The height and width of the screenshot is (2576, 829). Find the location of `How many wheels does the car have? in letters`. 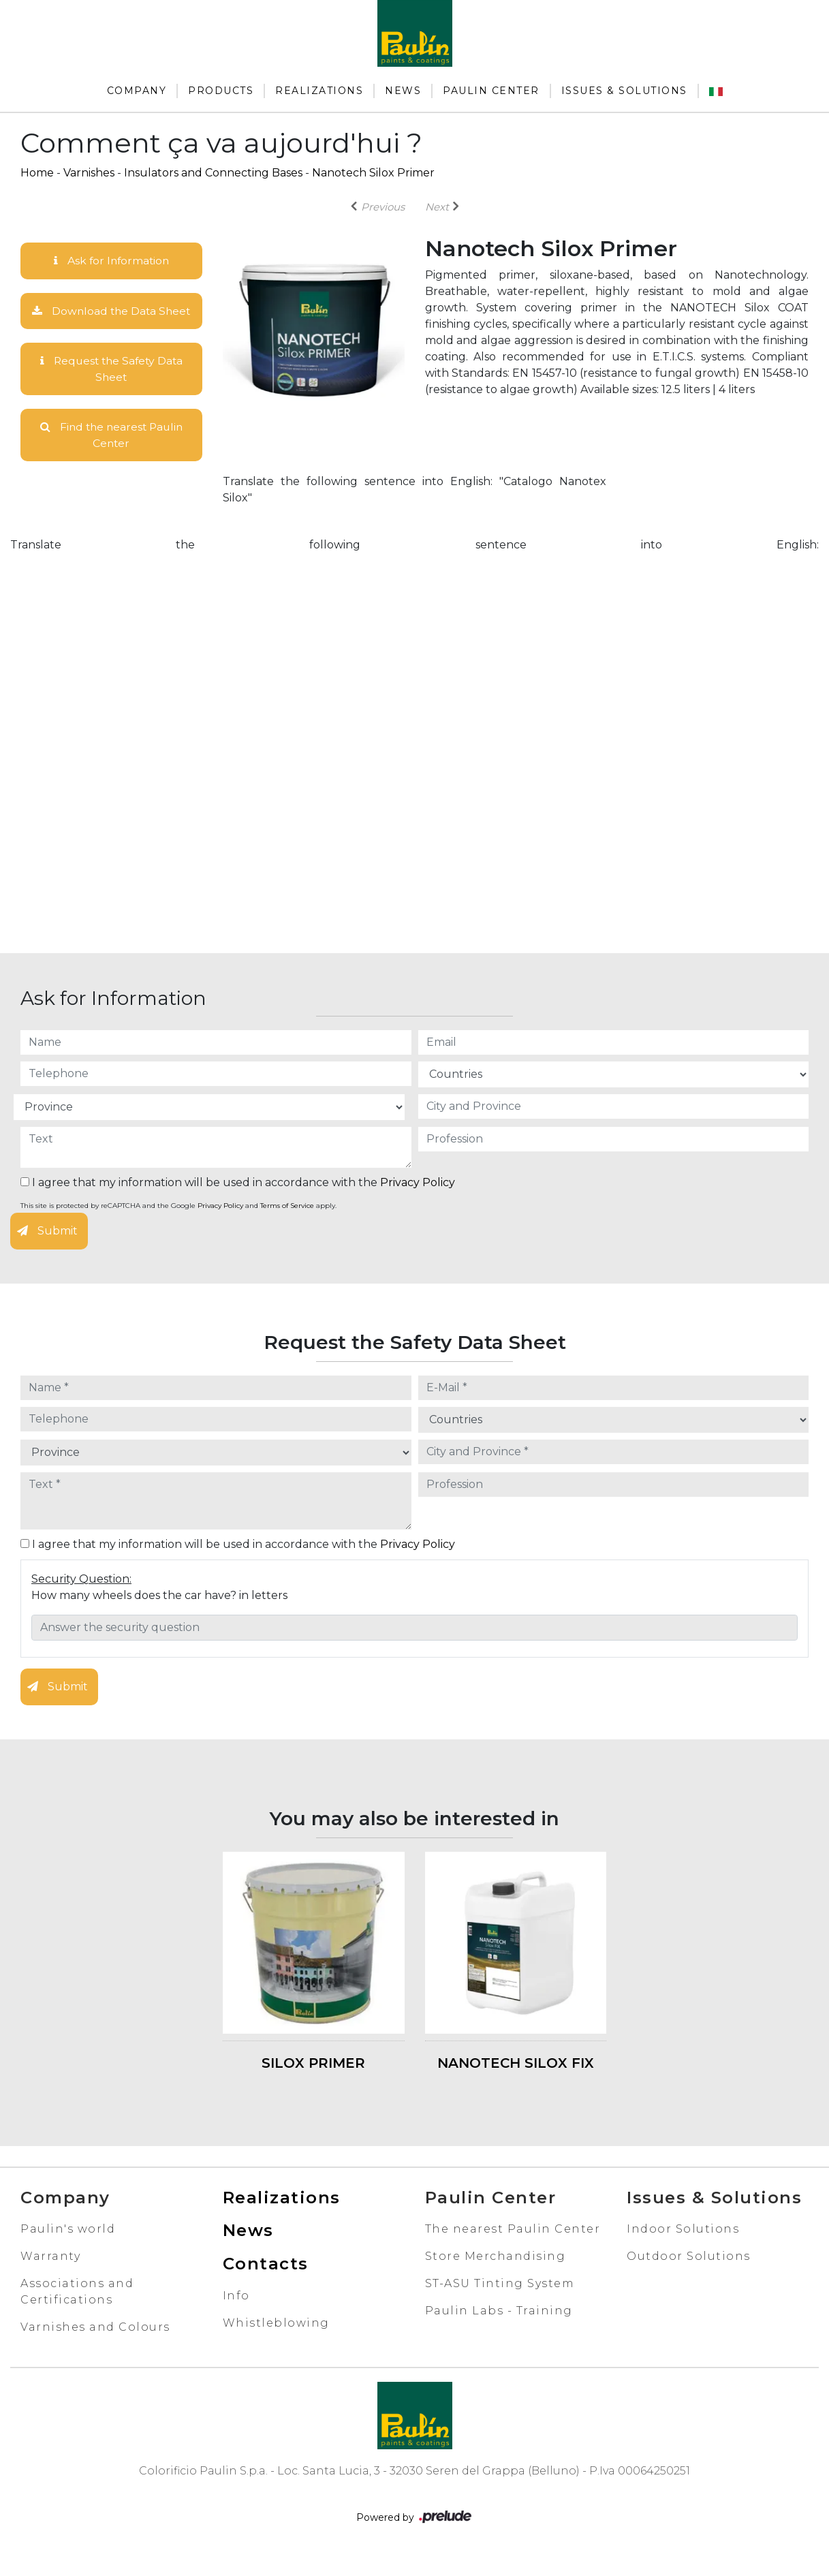

How many wheels does the car have? in letters is located at coordinates (159, 1613).